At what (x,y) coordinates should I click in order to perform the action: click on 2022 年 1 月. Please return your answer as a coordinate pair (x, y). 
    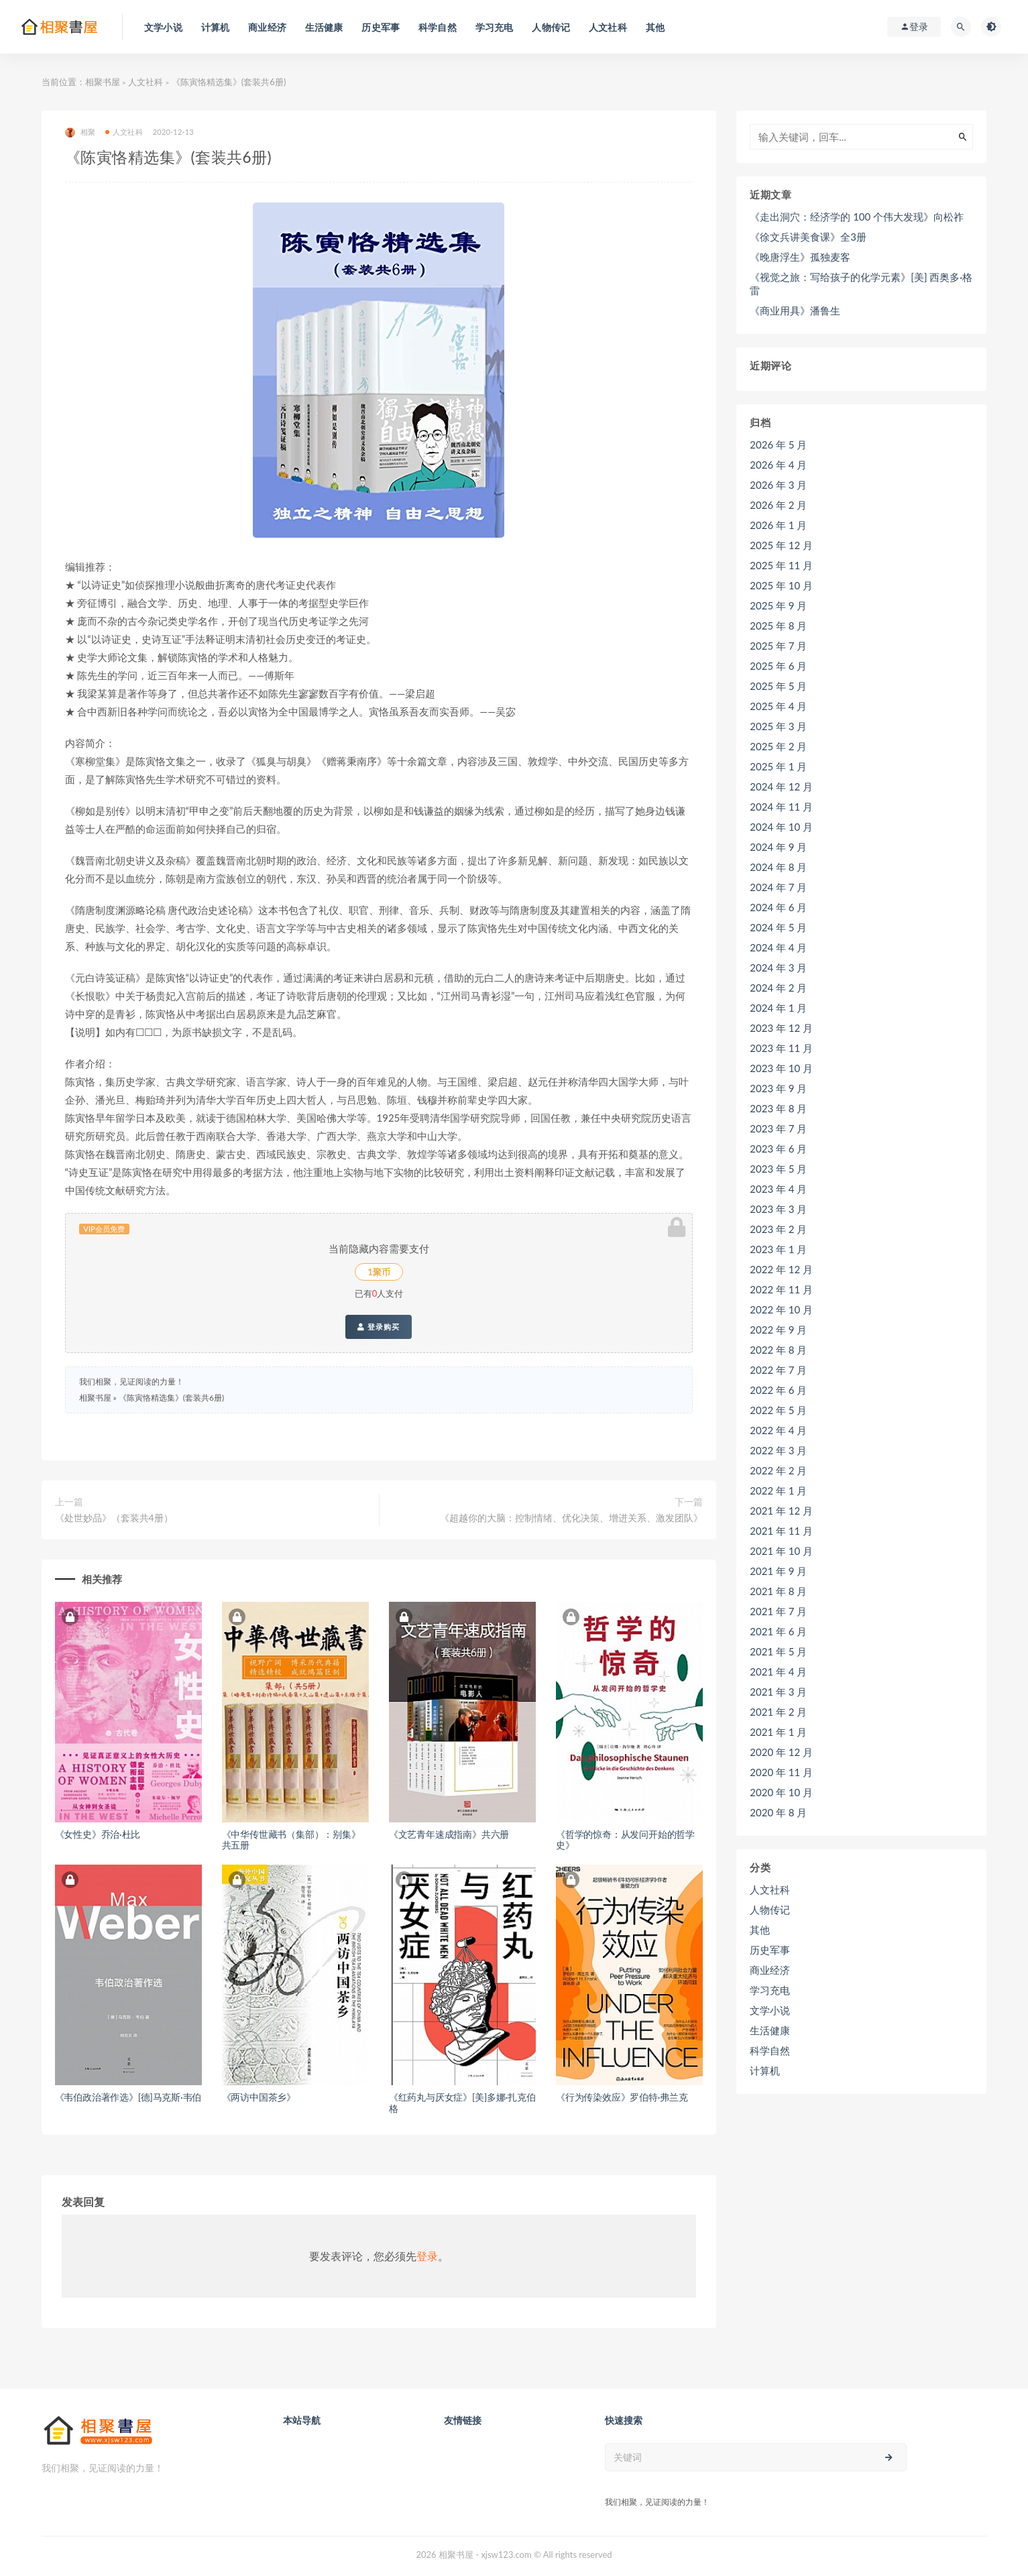
    Looking at the image, I should click on (778, 1490).